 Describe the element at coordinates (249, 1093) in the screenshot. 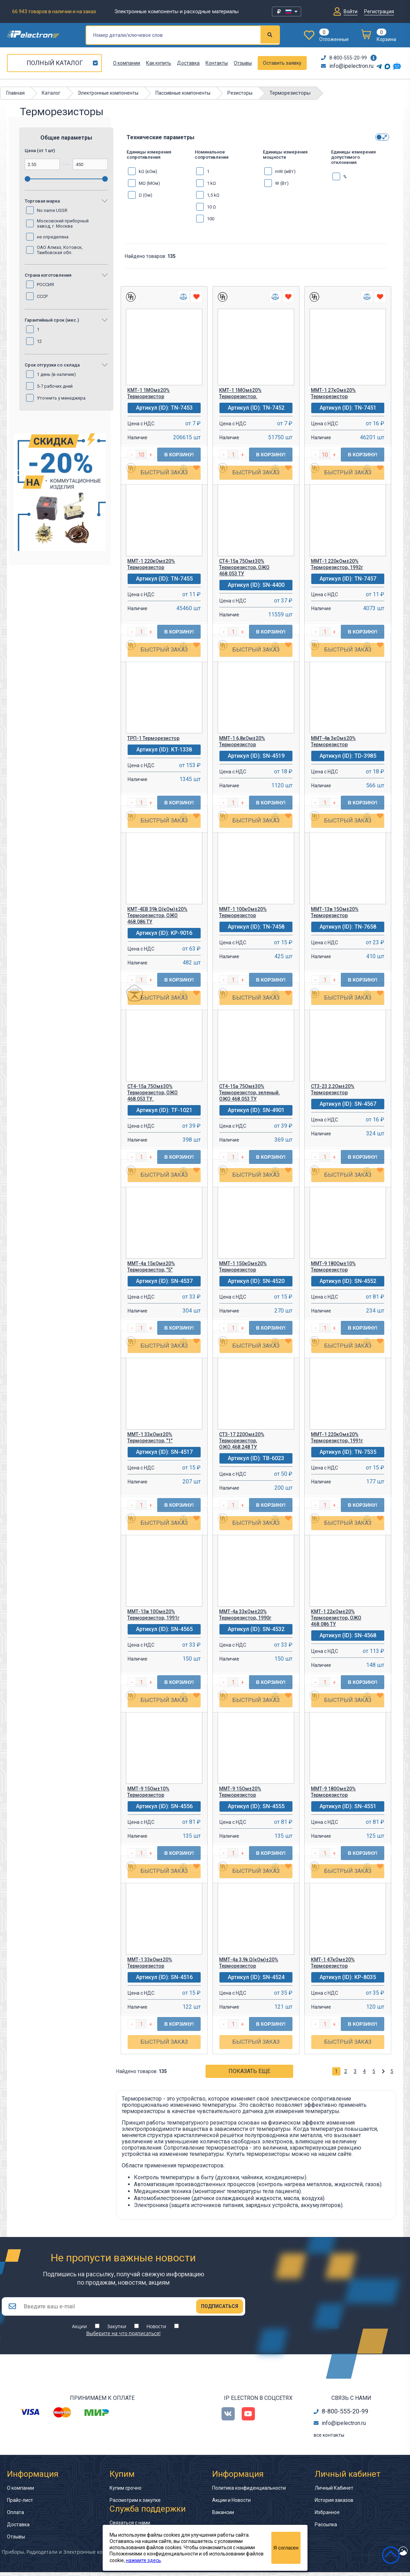

I see `СТ4-15а 75Ом±30% Терморезистор, зеленый. ОЖО 468.053 ТУ` at that location.